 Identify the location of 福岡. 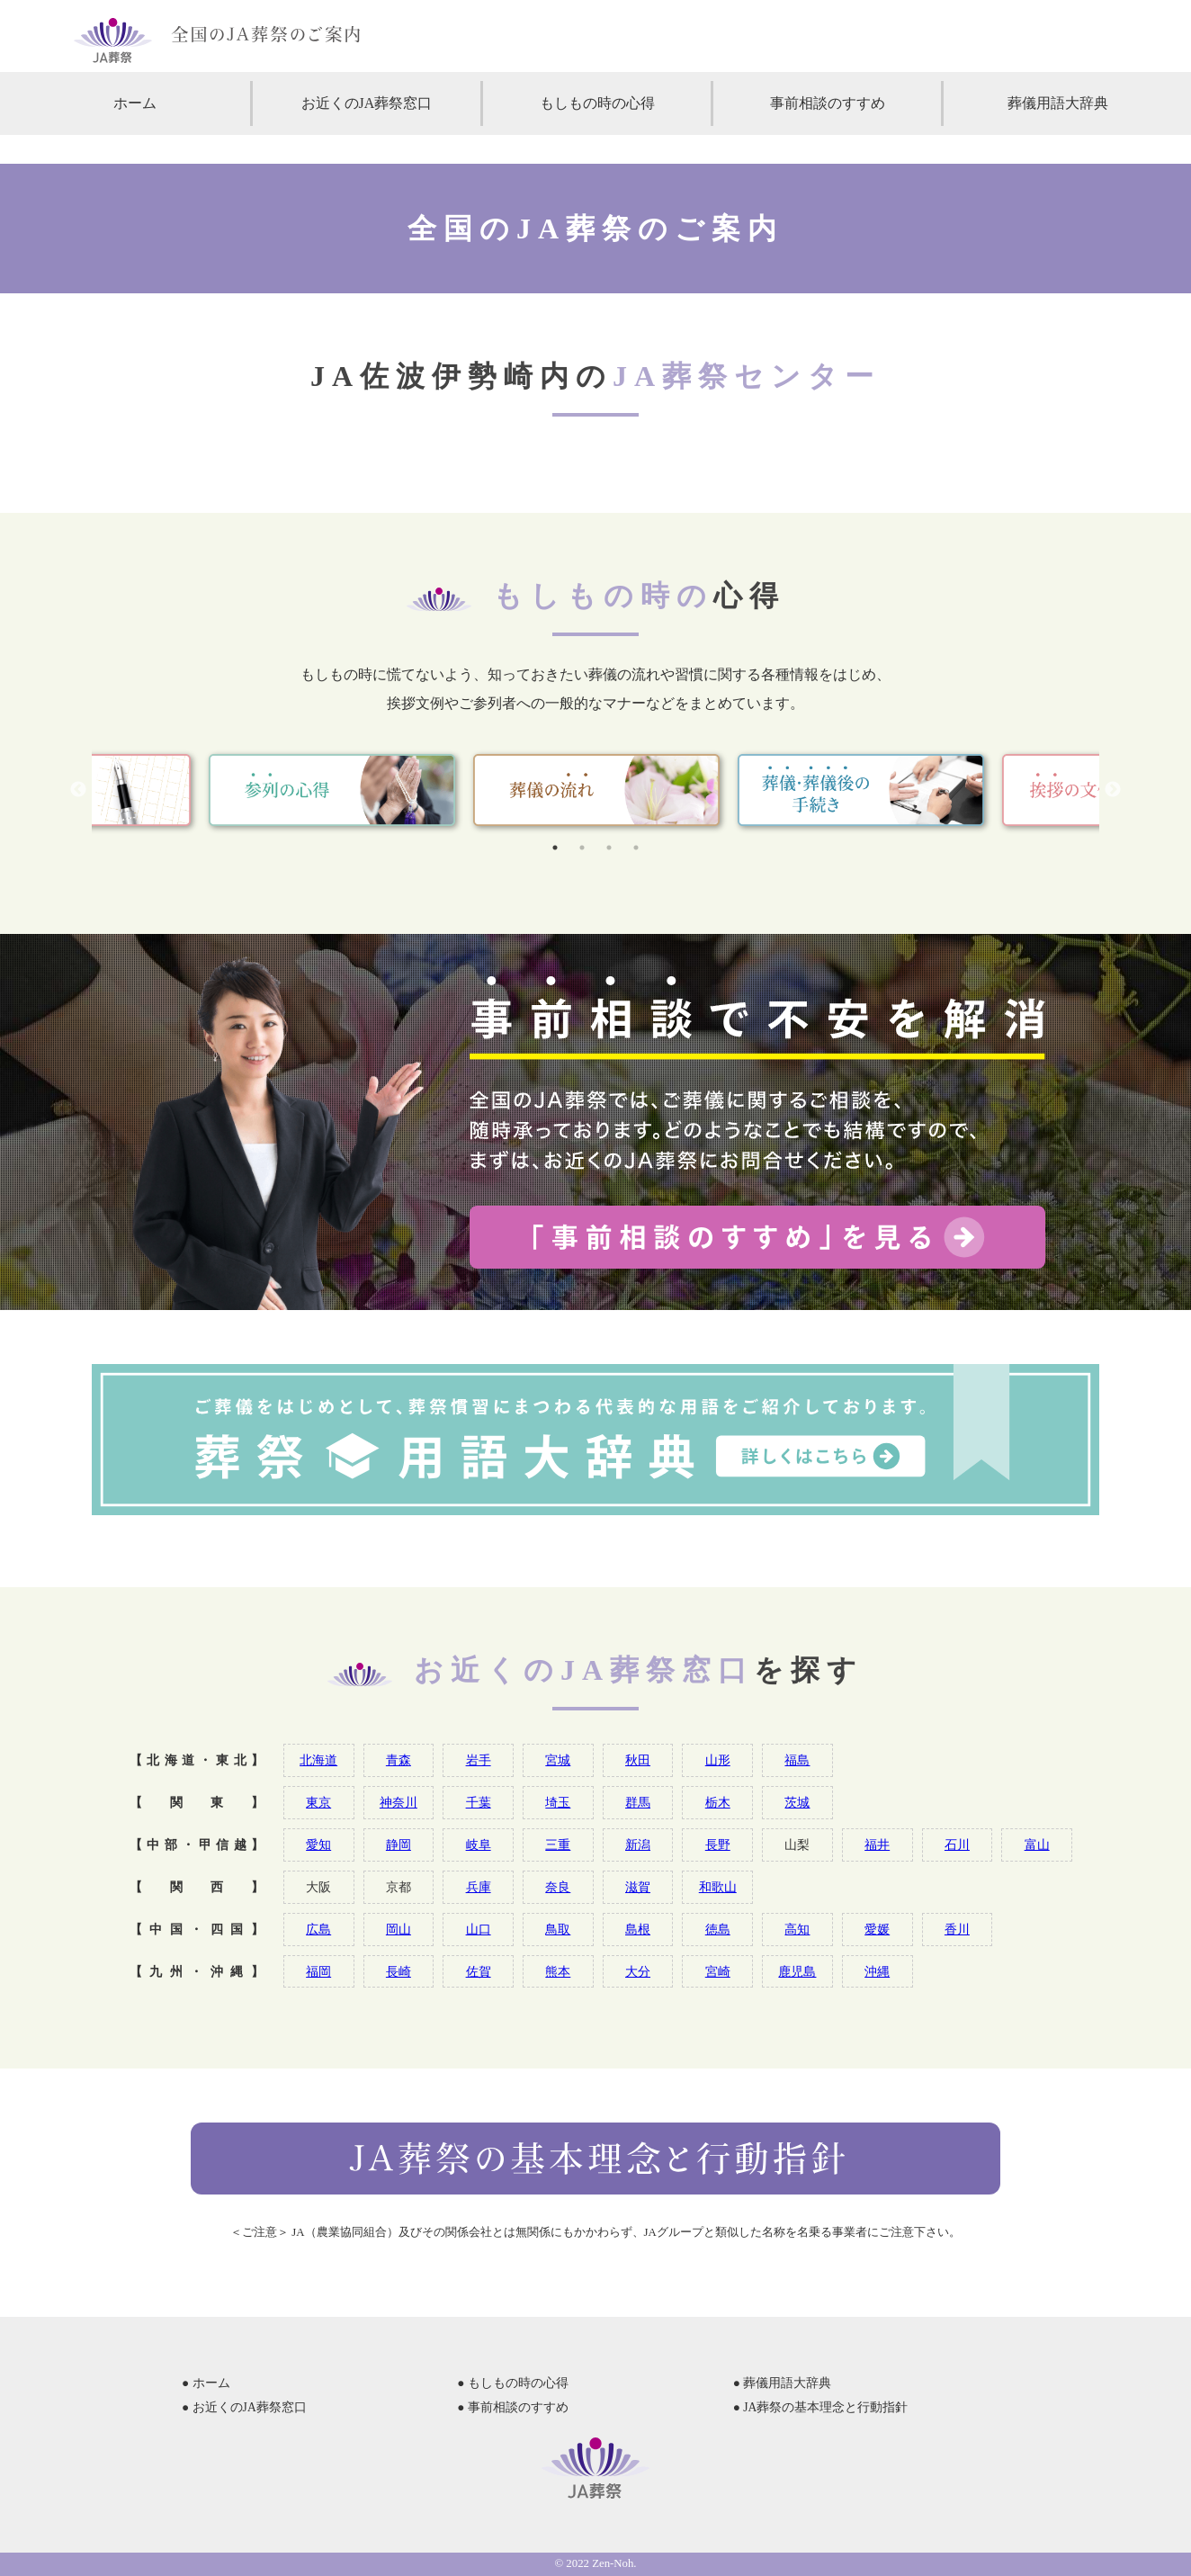
(318, 1971).